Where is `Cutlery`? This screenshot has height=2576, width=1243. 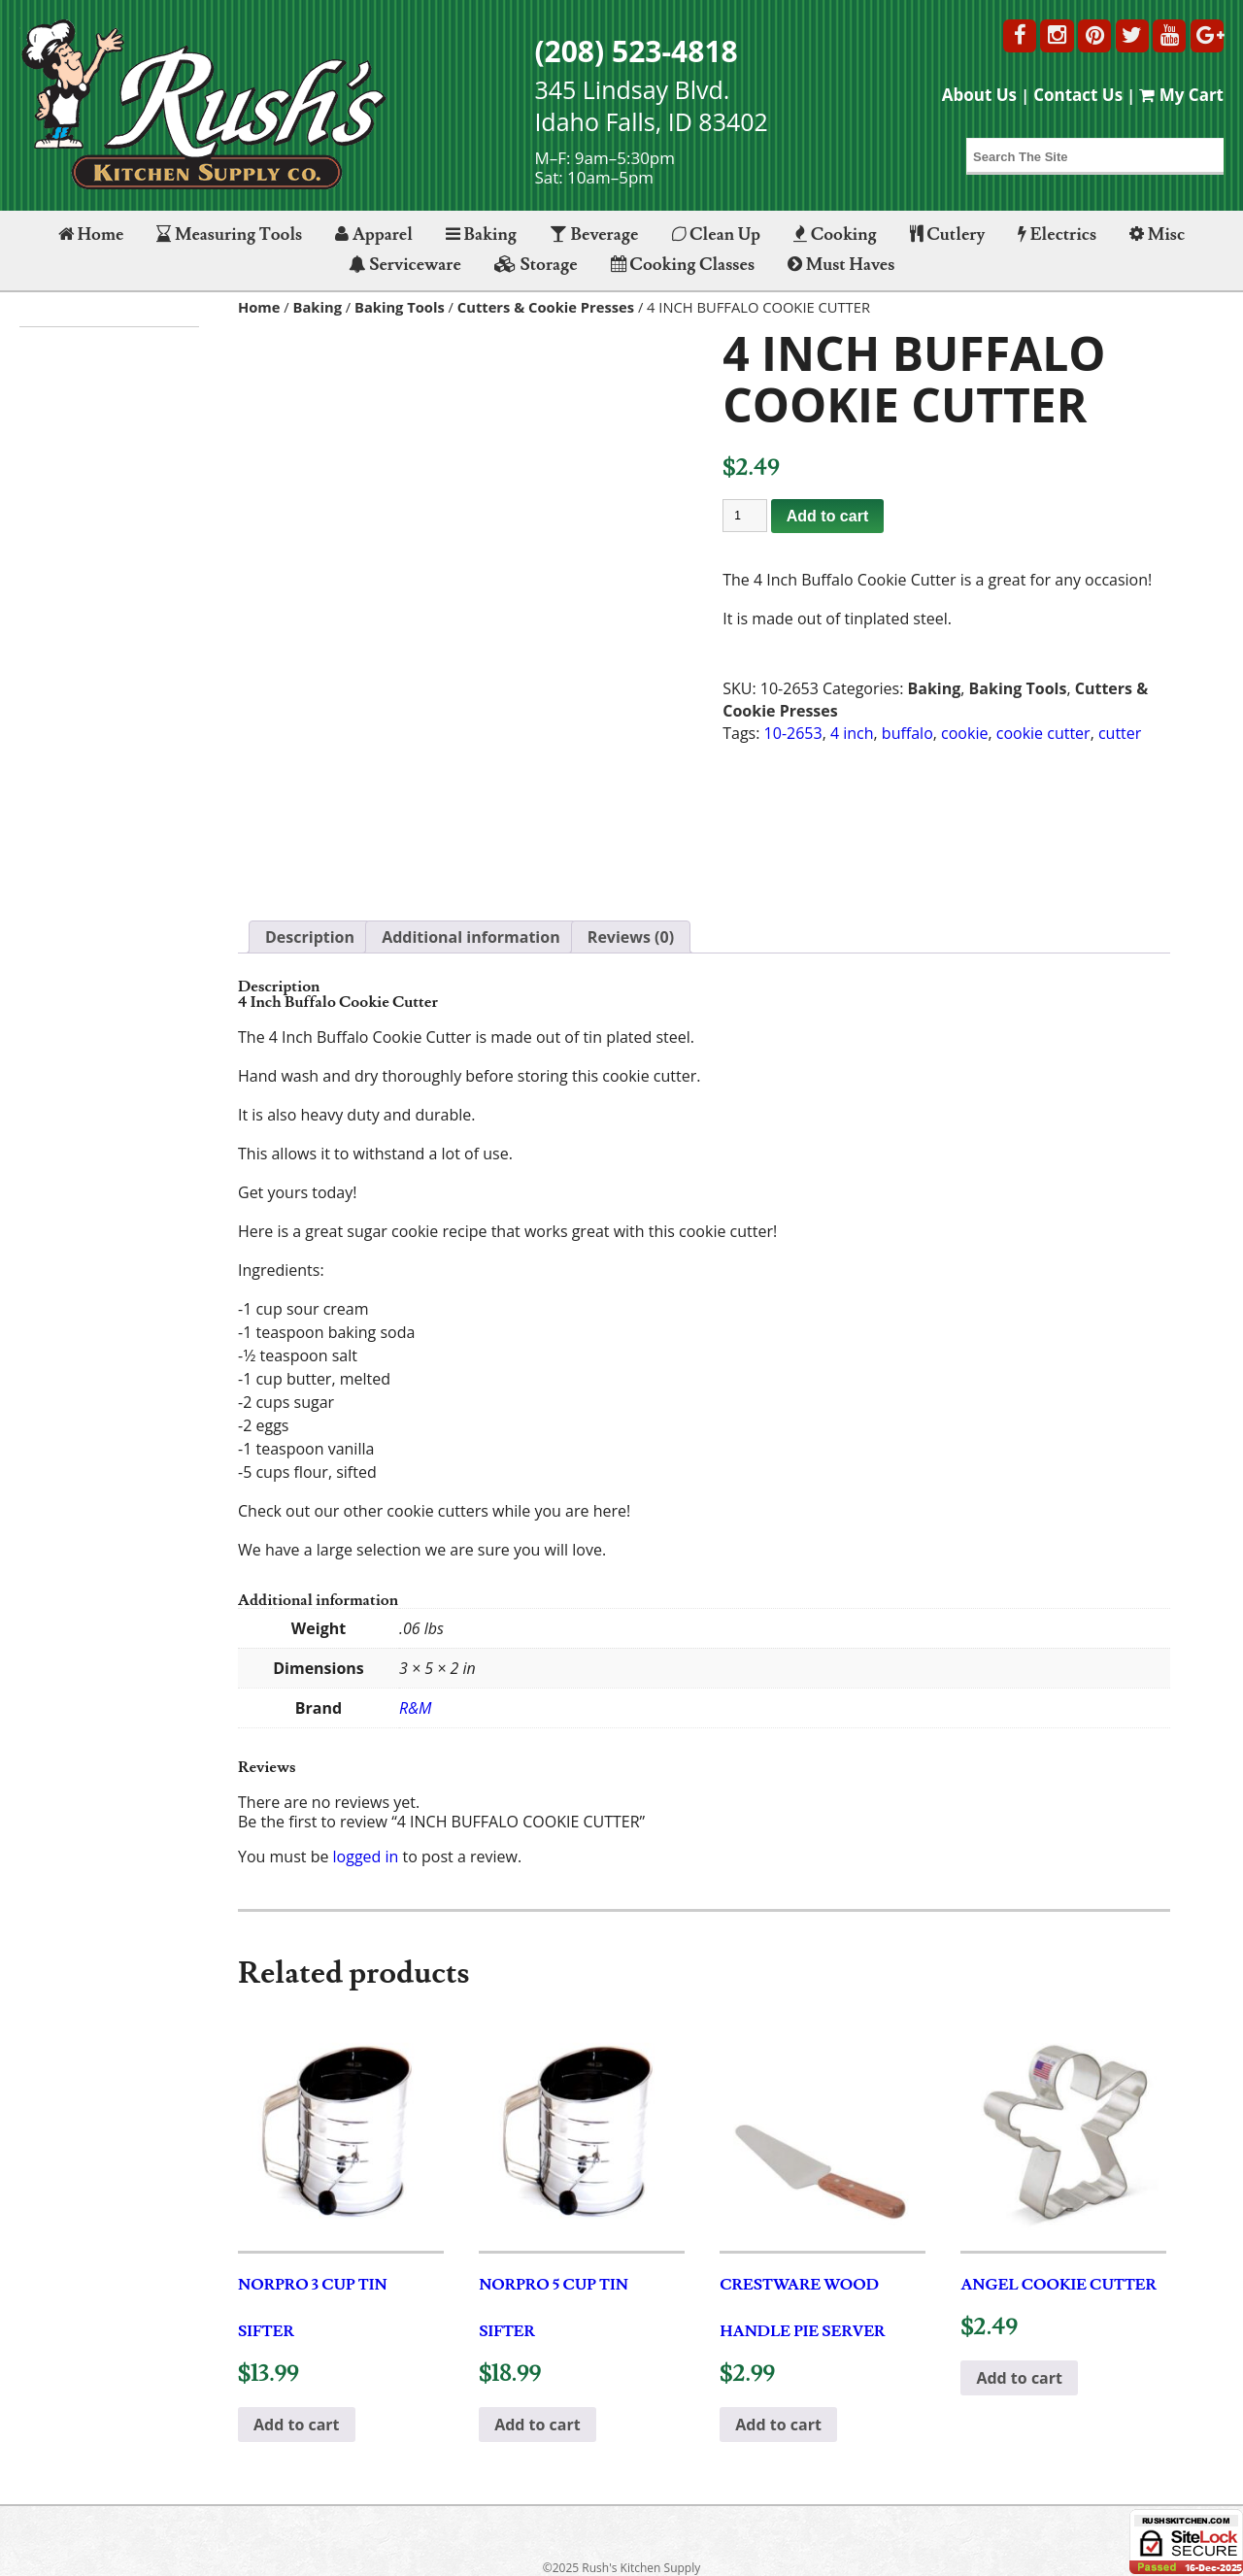 Cutlery is located at coordinates (947, 234).